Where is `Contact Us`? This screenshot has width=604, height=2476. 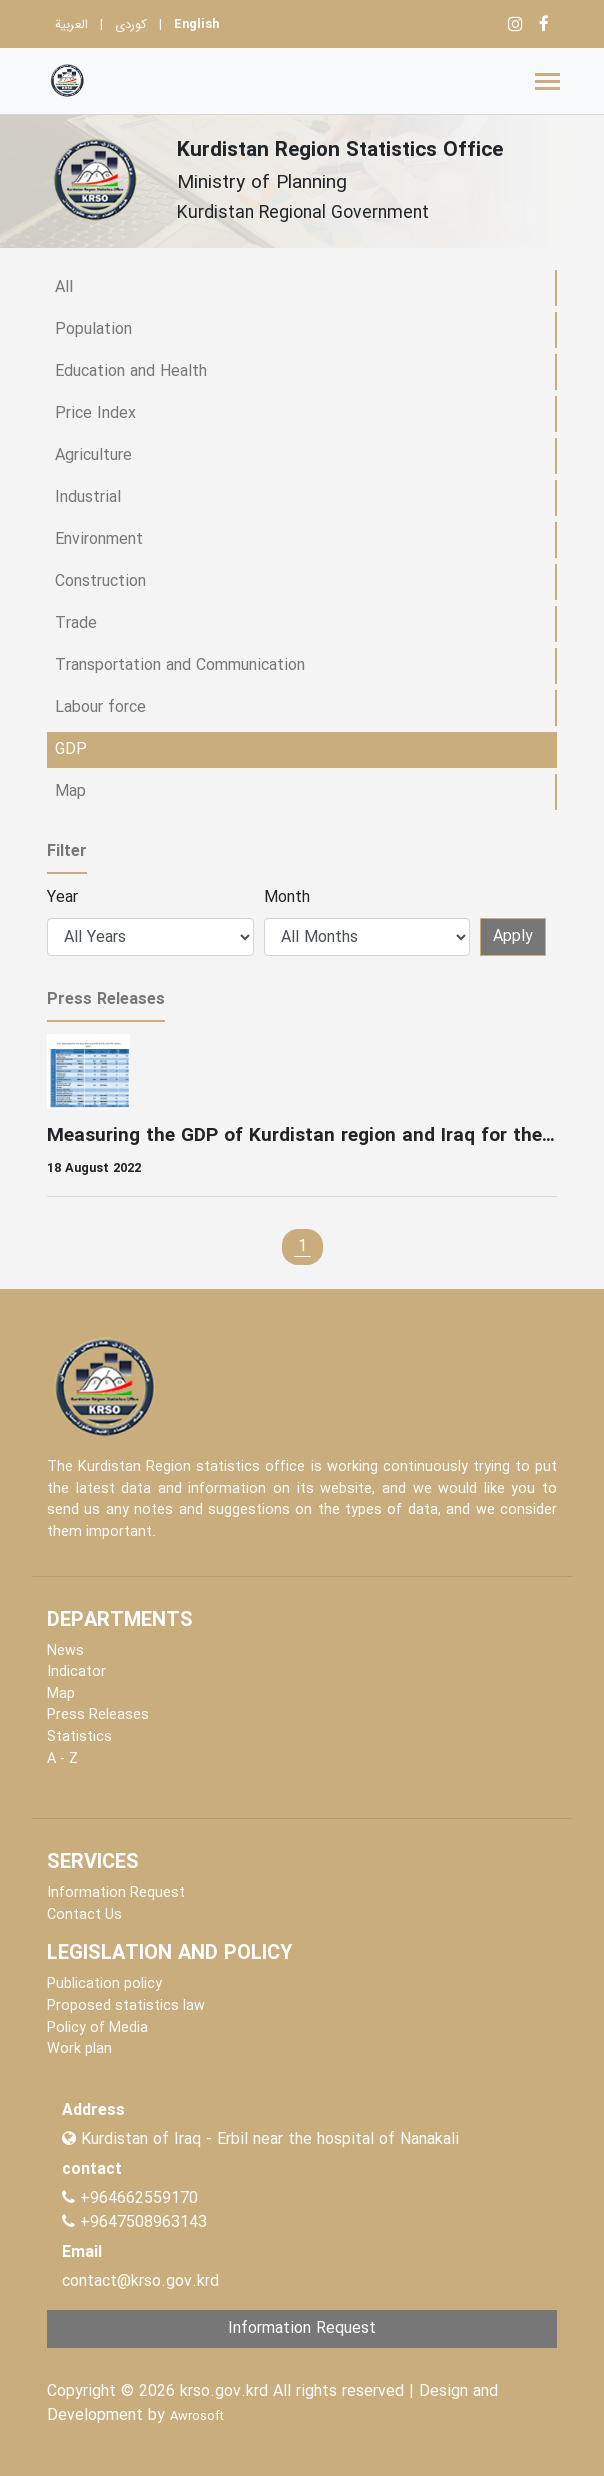
Contact Us is located at coordinates (84, 1915).